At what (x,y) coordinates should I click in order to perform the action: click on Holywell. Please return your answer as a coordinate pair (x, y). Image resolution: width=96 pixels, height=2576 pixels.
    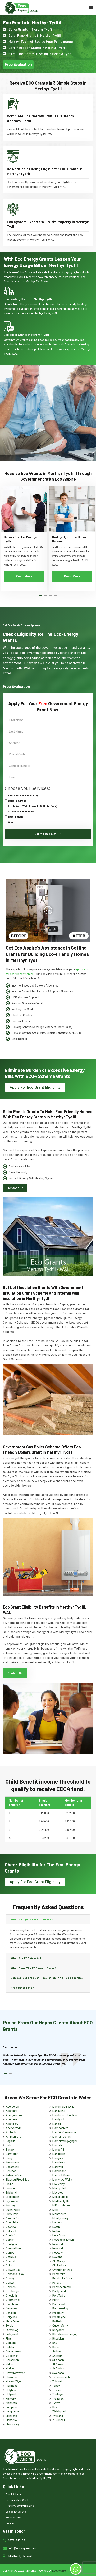
    Looking at the image, I should click on (11, 2392).